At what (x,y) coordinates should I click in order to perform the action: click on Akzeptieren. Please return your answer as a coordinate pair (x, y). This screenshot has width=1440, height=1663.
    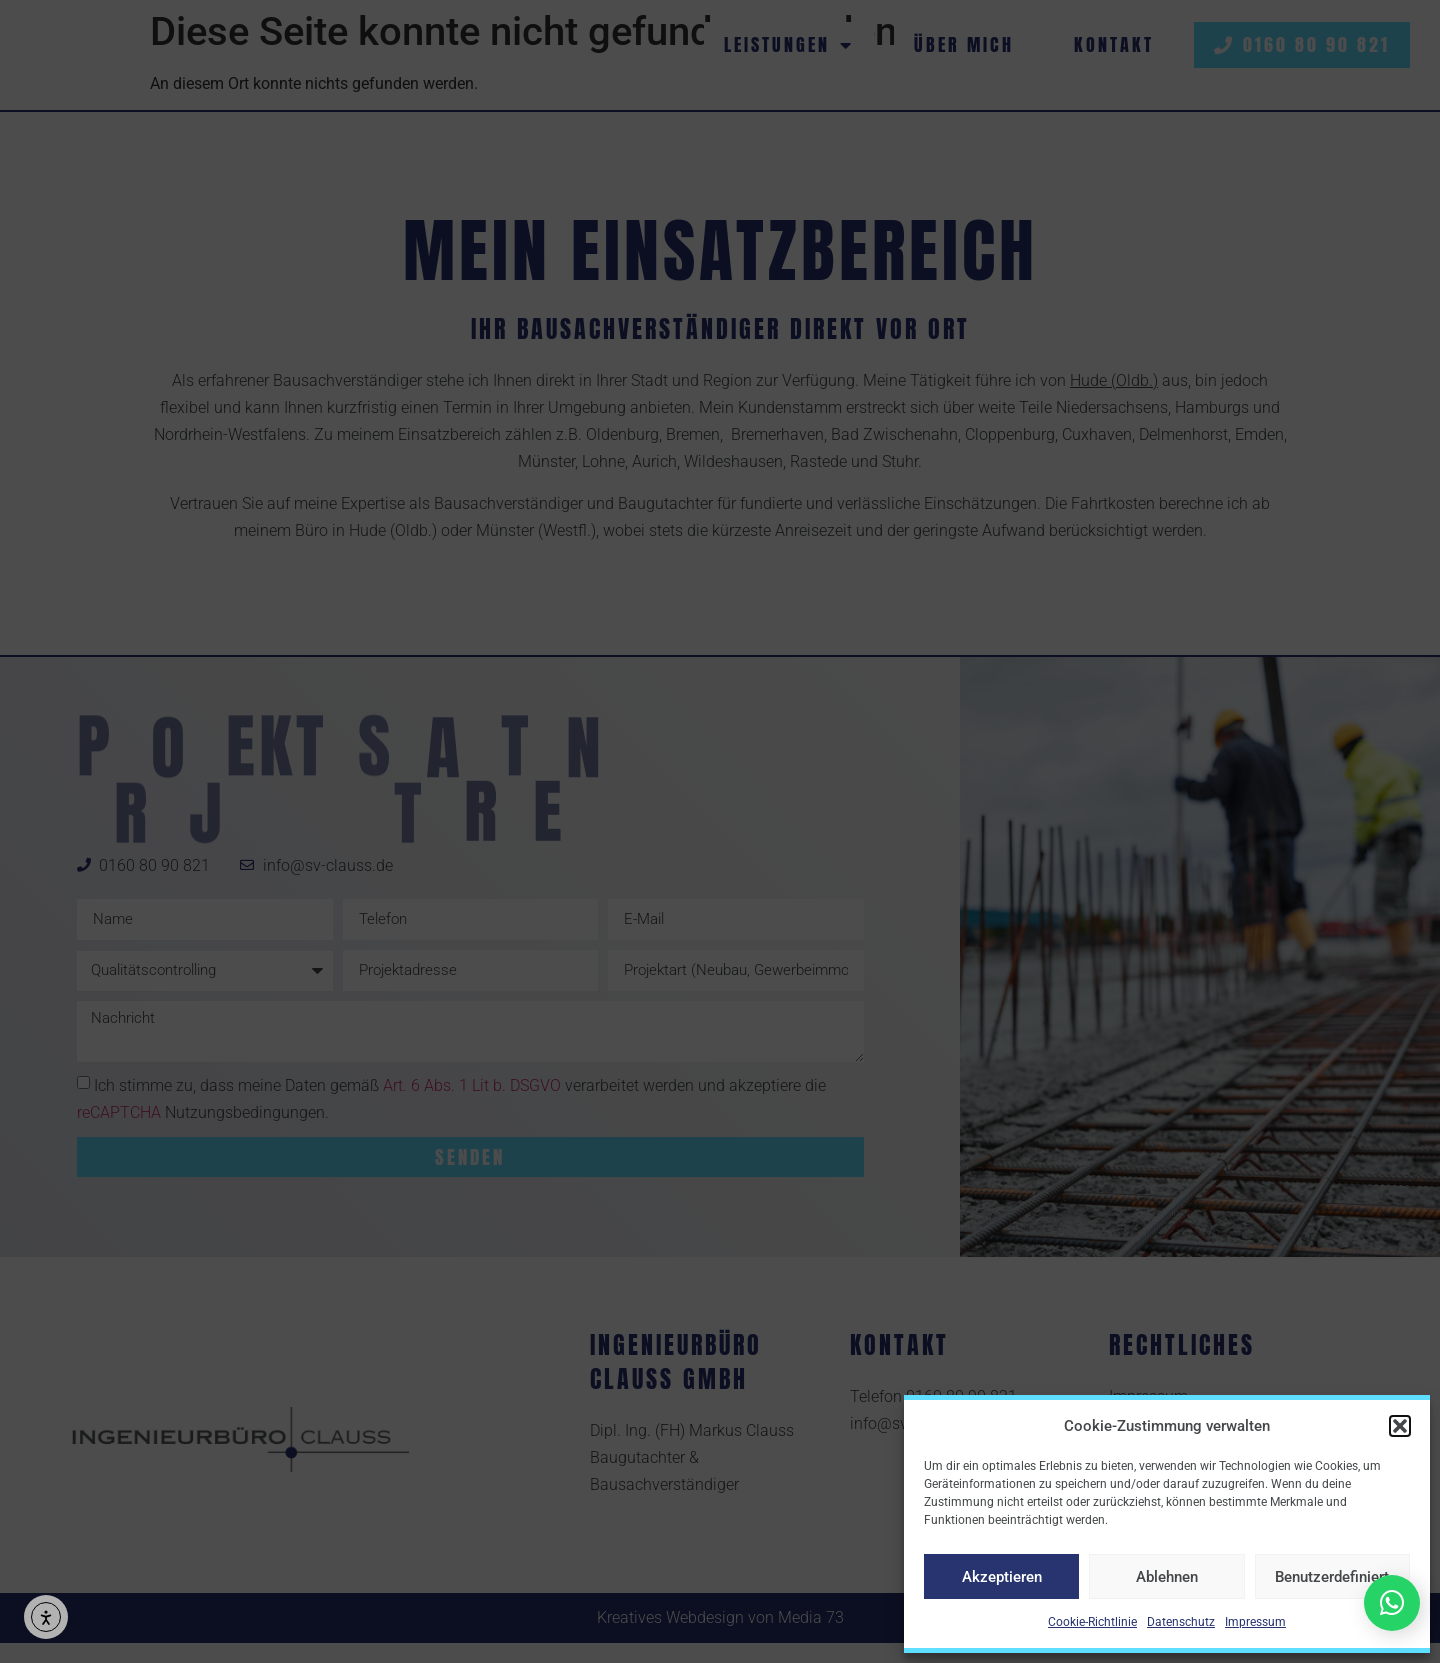
    Looking at the image, I should click on (1002, 1577).